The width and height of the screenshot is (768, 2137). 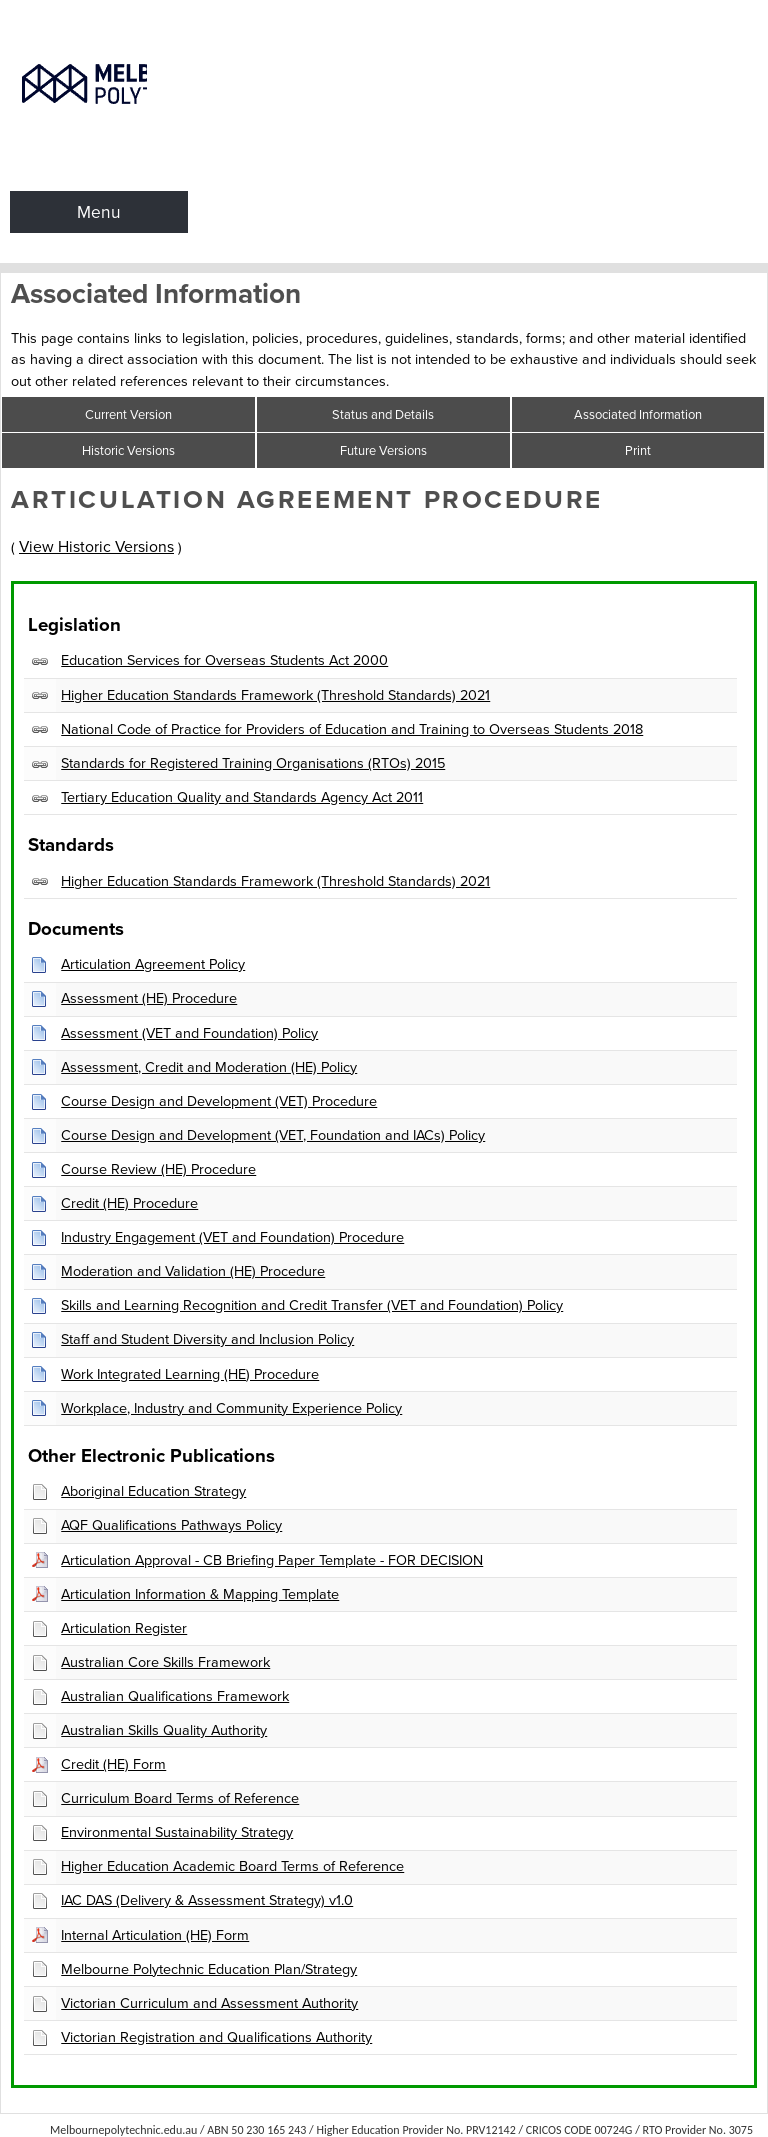 I want to click on Staff and Student Diversity and Inclusion Policy, so click(x=207, y=1339).